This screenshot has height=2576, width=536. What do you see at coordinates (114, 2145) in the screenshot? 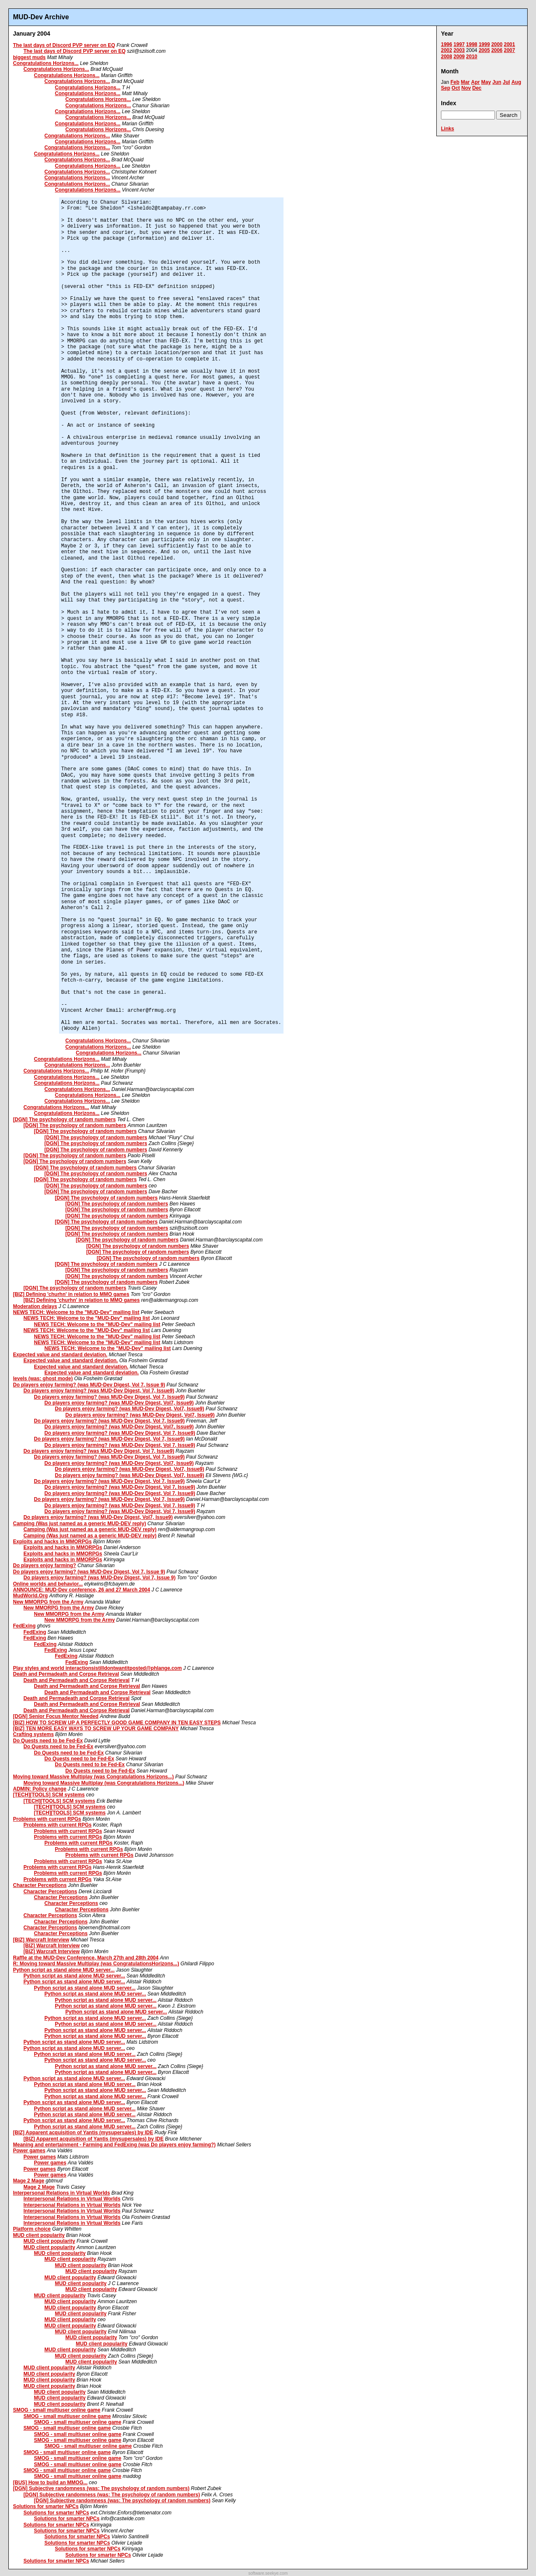
I see `Meaning and entertainment - Farming and FedExing (was Do players enjoy farming?)` at bounding box center [114, 2145].